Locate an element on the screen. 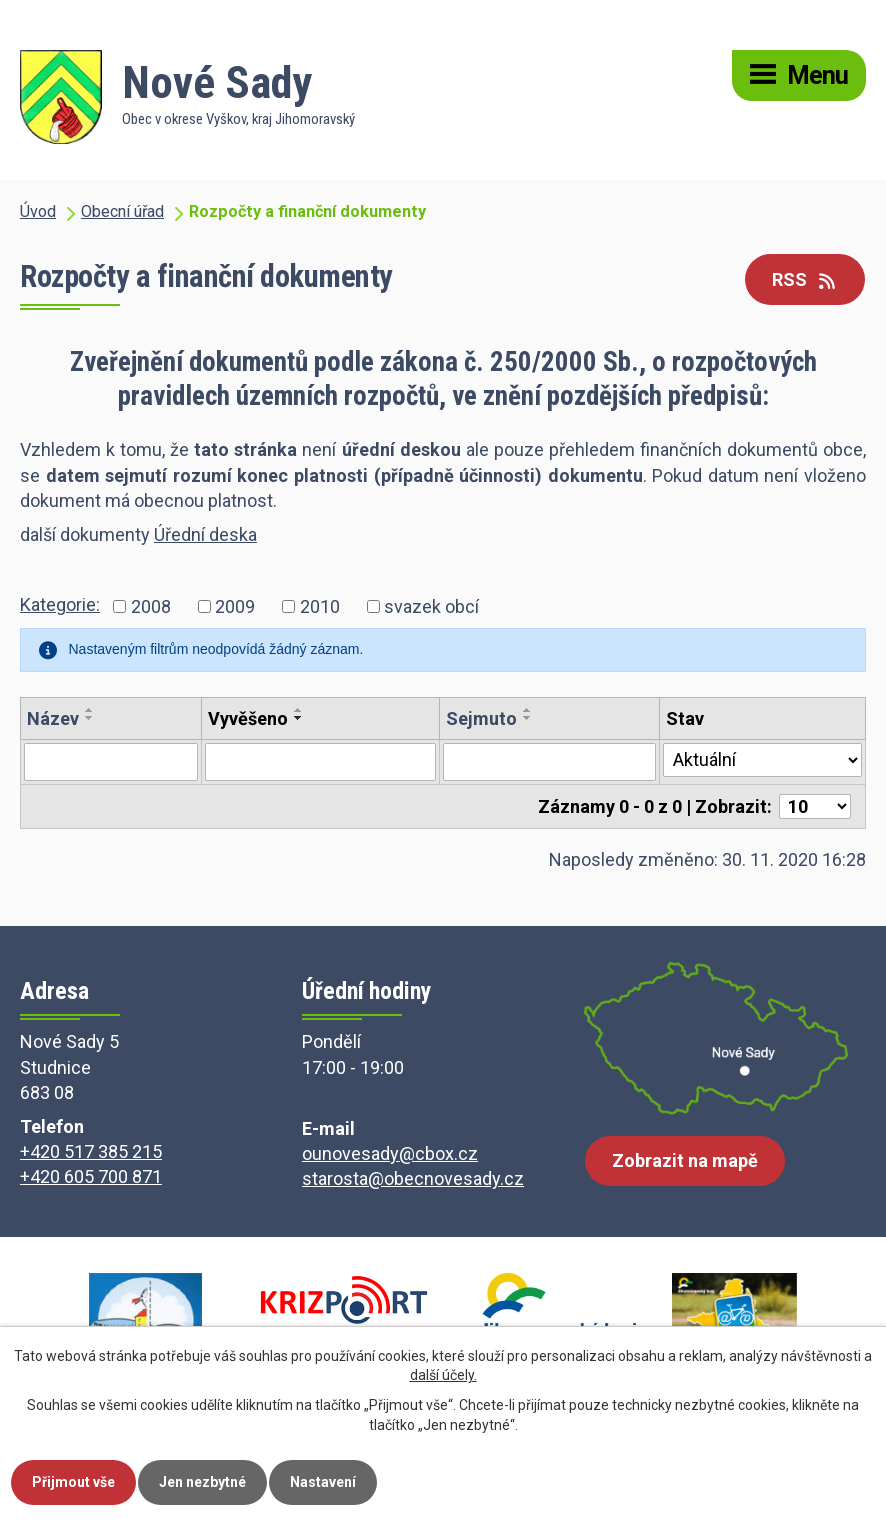 This screenshot has height=1529, width=886. Sejmuto is located at coordinates (481, 718).